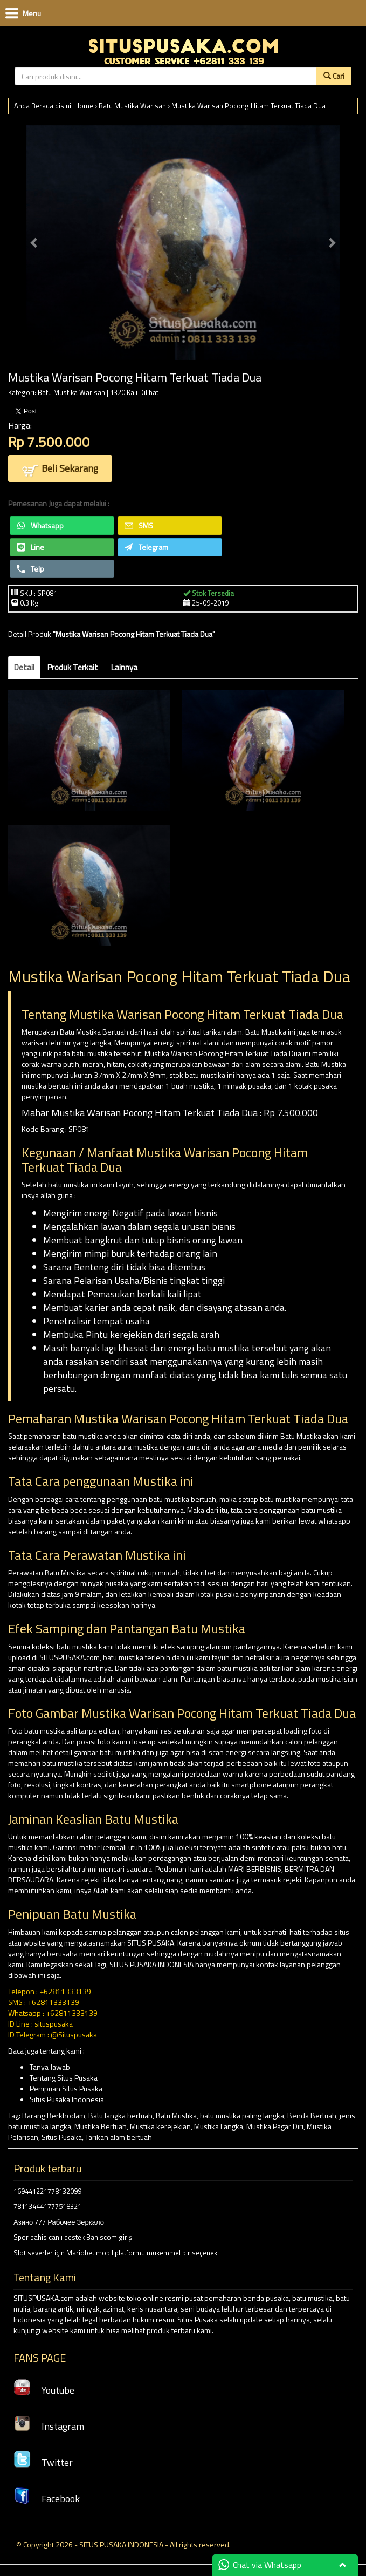  Describe the element at coordinates (124, 667) in the screenshot. I see `Lainnya` at that location.